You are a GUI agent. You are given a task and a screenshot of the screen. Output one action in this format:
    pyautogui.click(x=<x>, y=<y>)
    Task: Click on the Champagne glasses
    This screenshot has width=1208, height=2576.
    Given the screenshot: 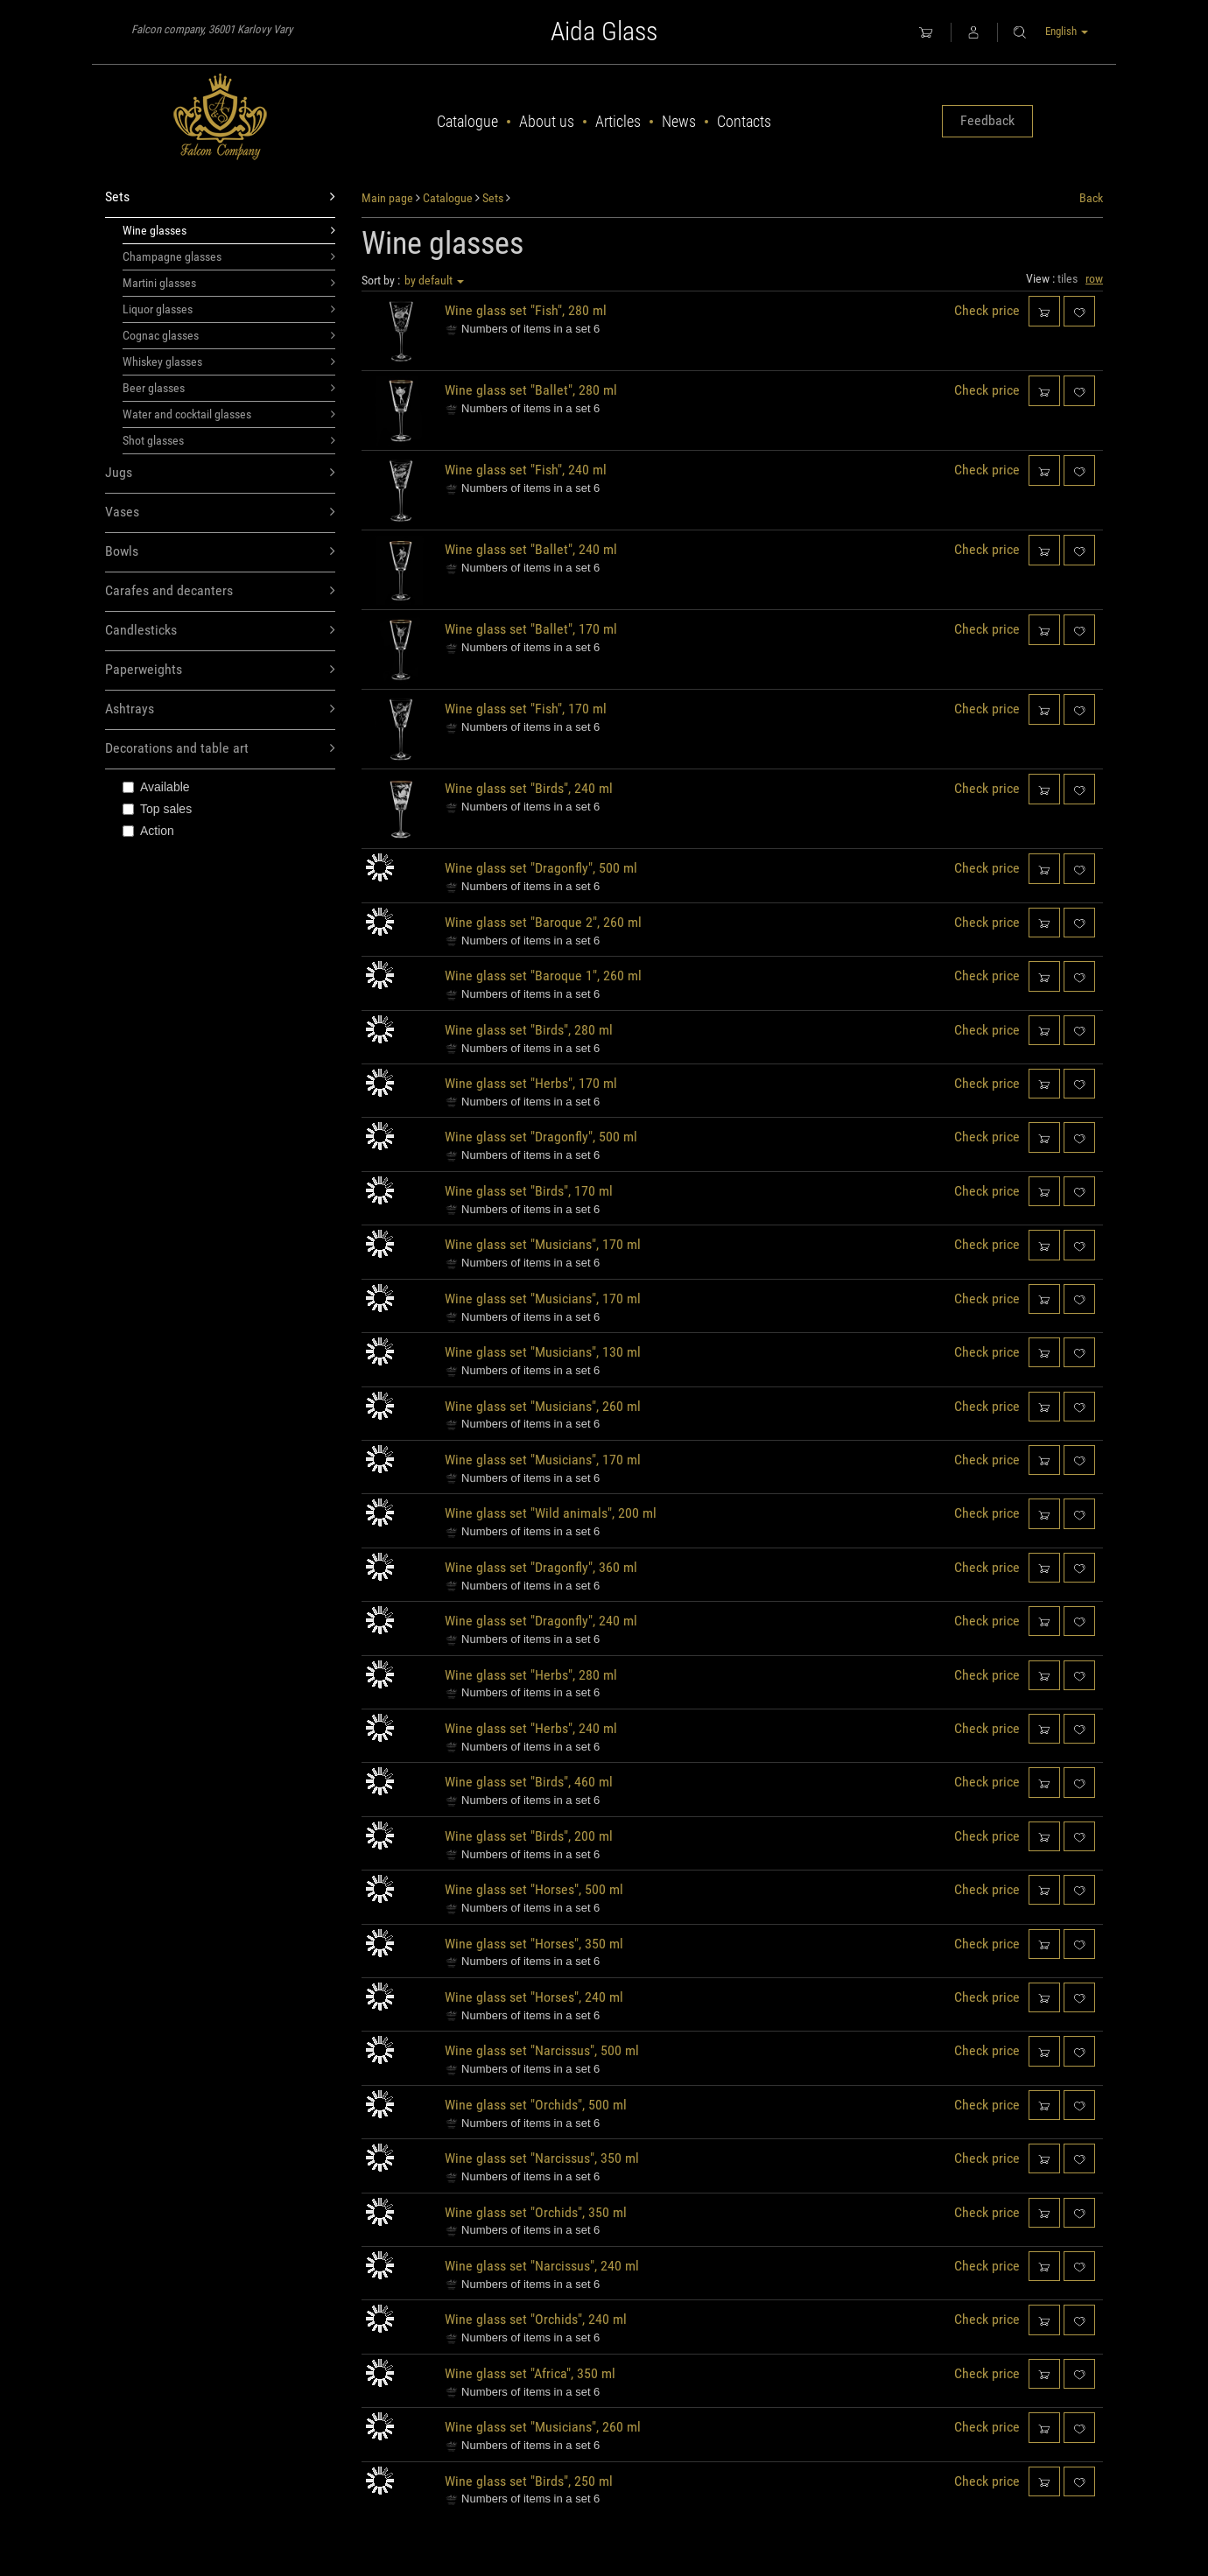 What is the action you would take?
    pyautogui.click(x=229, y=256)
    